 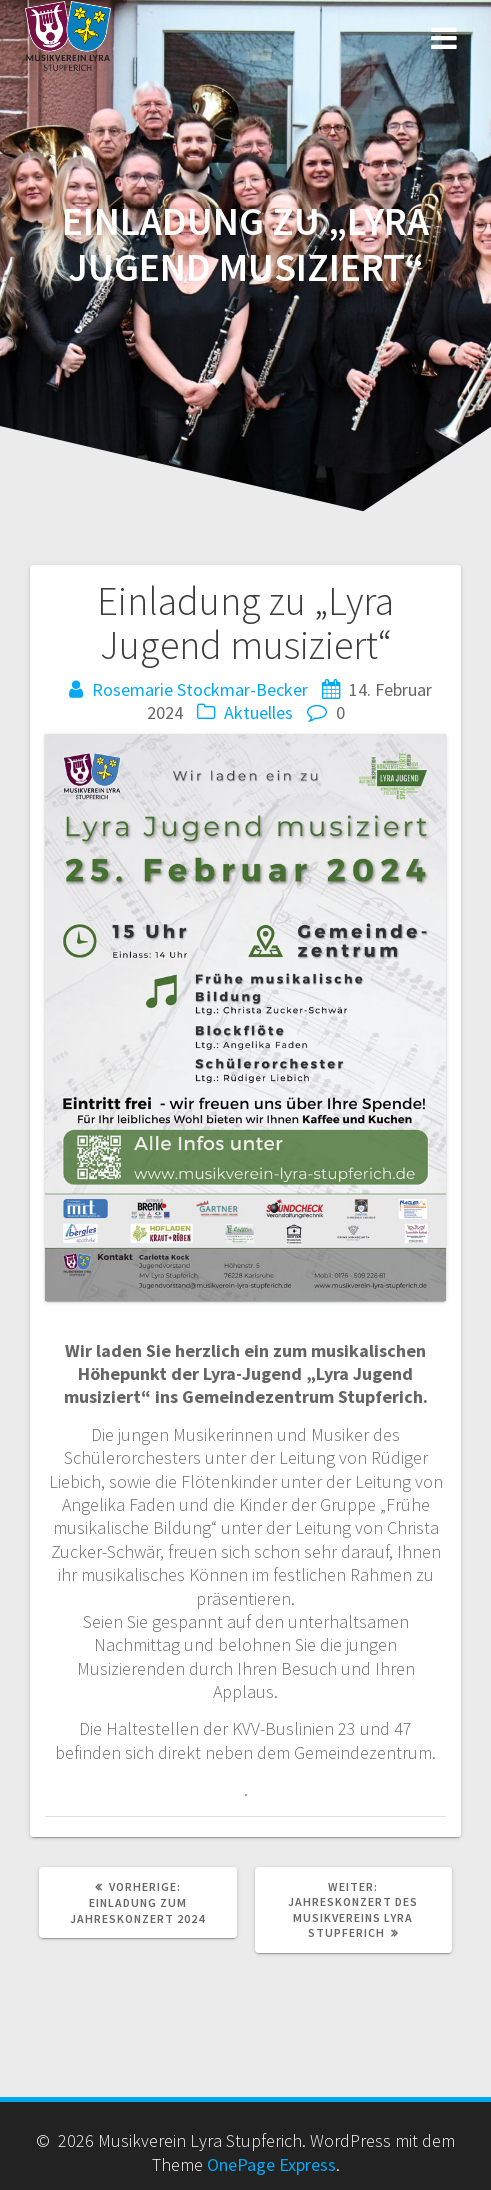 I want to click on Rosemarie Stockmar-Becker, so click(x=200, y=689).